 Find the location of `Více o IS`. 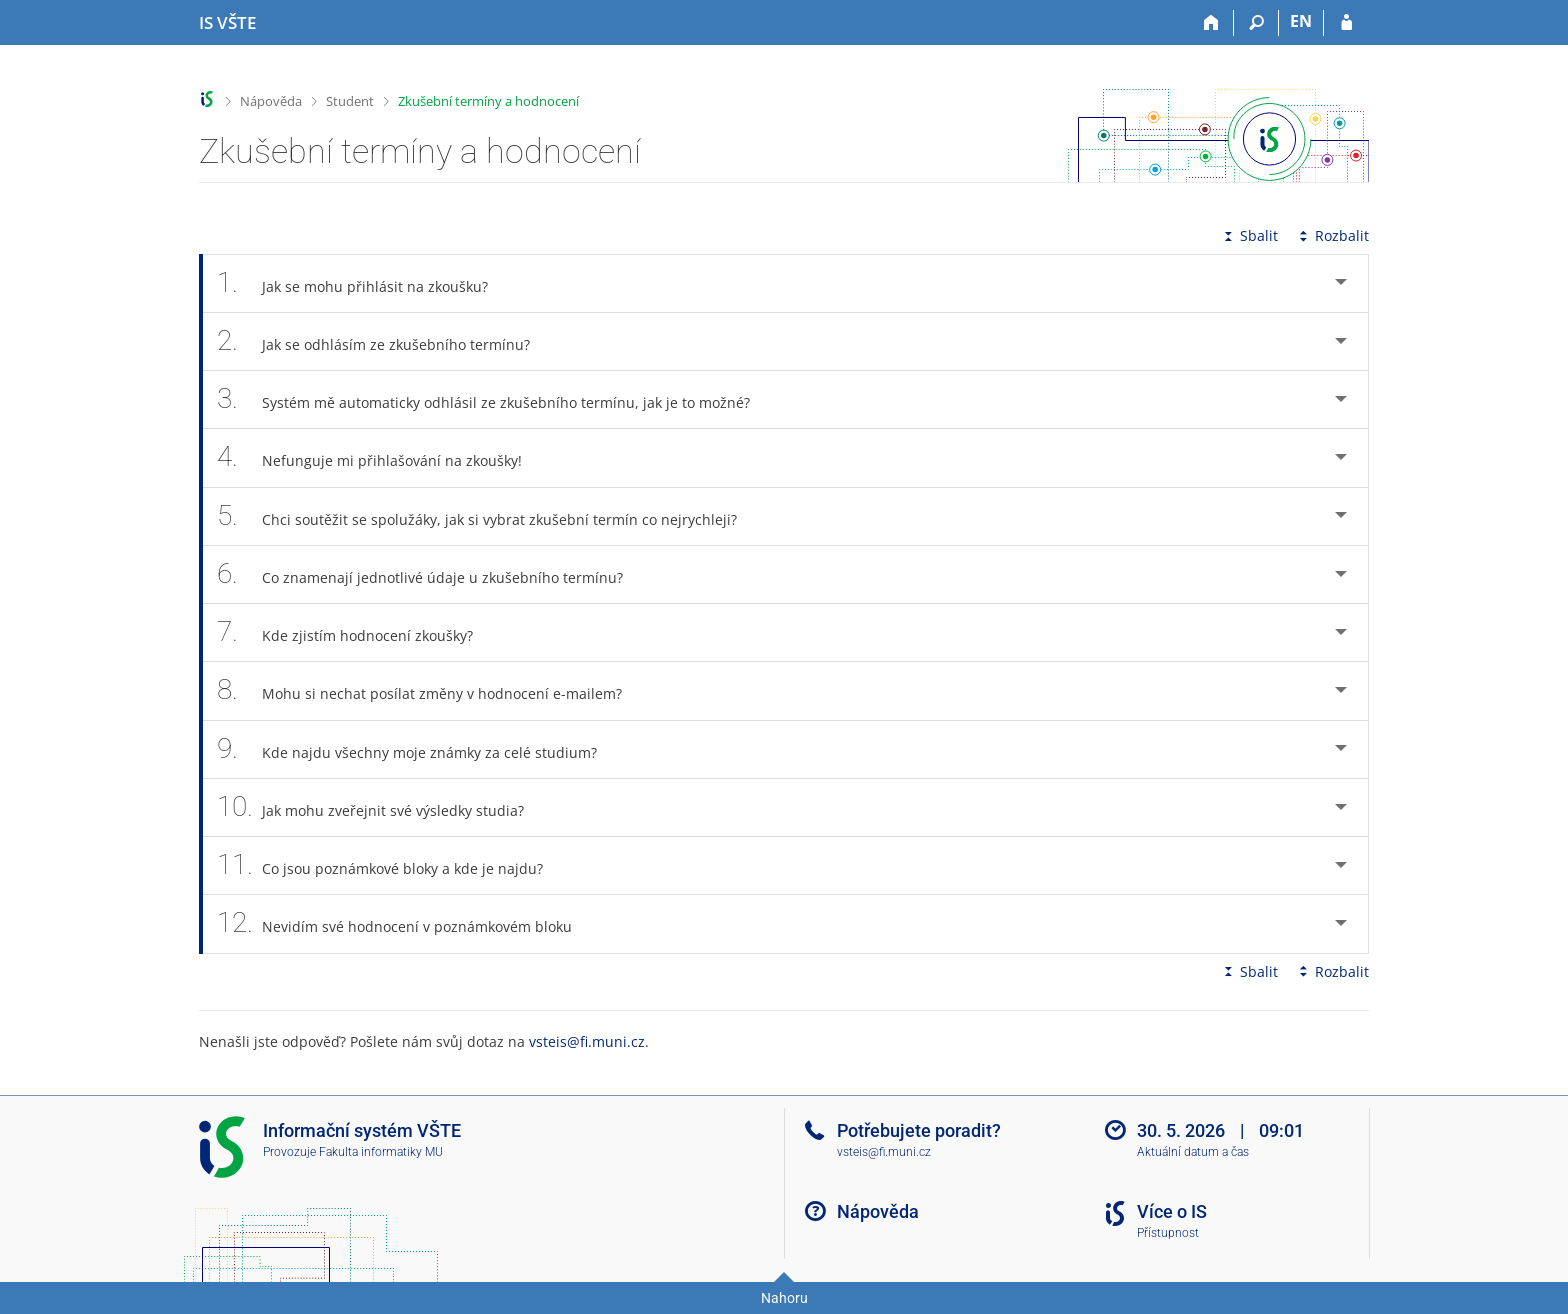

Více o IS is located at coordinates (1172, 1211).